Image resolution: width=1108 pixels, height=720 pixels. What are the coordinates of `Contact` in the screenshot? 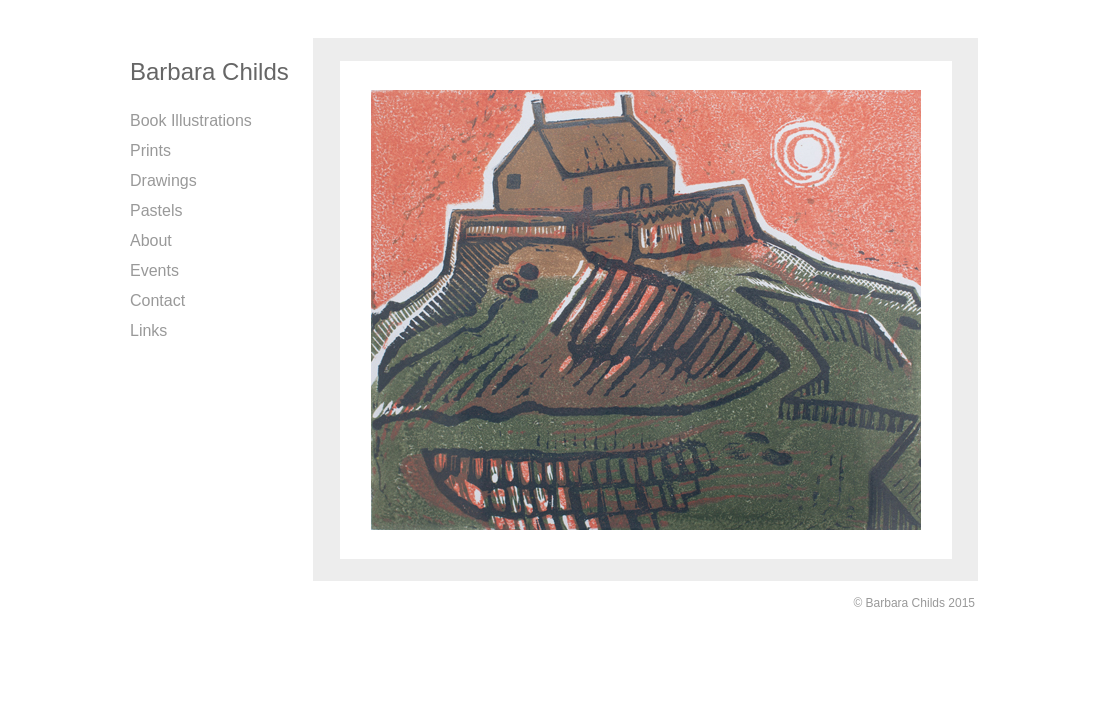 It's located at (157, 300).